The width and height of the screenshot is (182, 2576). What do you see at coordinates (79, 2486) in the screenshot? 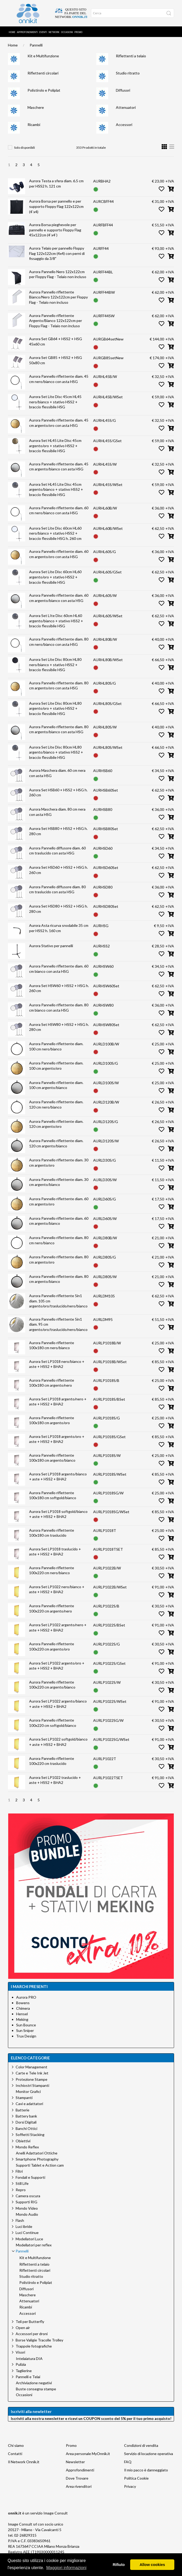
I see `Area rivenditori` at bounding box center [79, 2486].